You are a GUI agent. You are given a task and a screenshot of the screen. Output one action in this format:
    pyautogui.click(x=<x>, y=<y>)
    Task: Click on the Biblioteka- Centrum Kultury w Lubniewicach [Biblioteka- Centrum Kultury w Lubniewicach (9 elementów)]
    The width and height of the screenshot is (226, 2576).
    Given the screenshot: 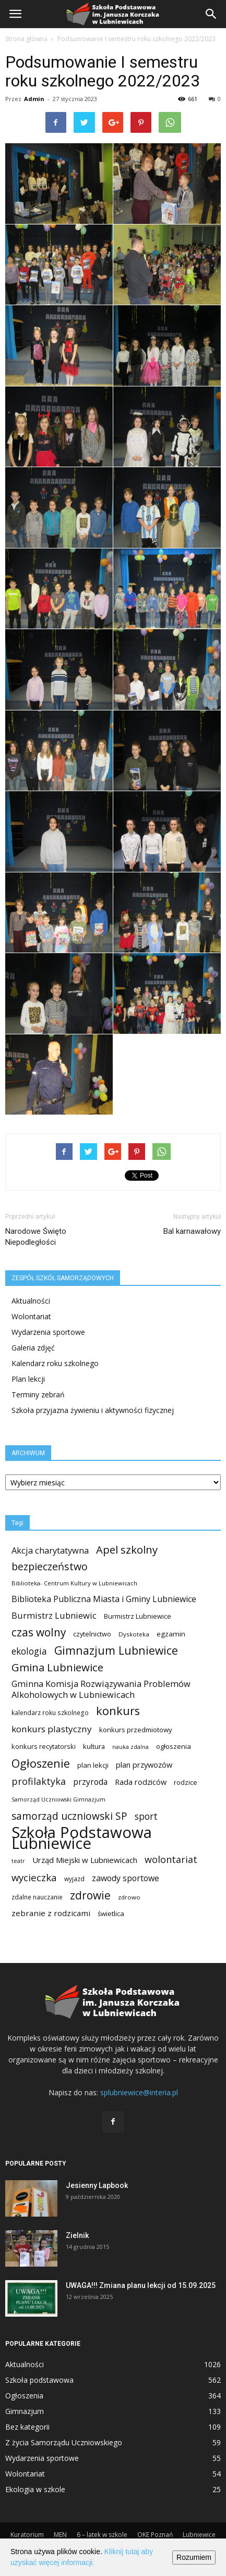 What is the action you would take?
    pyautogui.click(x=74, y=1583)
    